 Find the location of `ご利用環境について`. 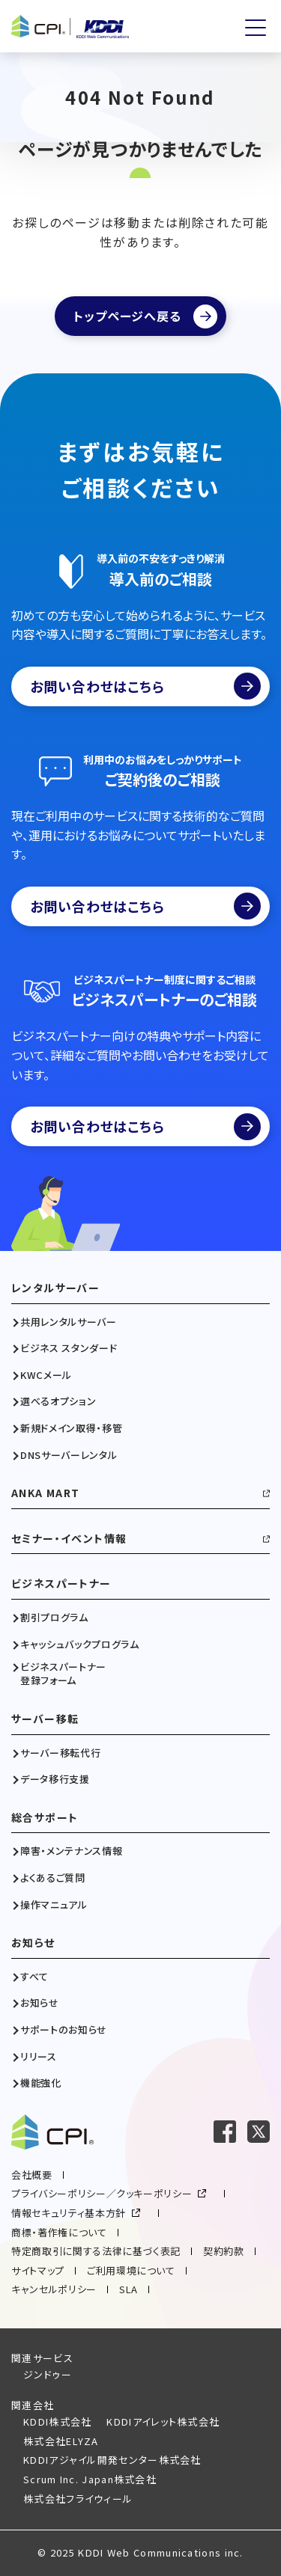

ご利用環境について is located at coordinates (131, 2270).